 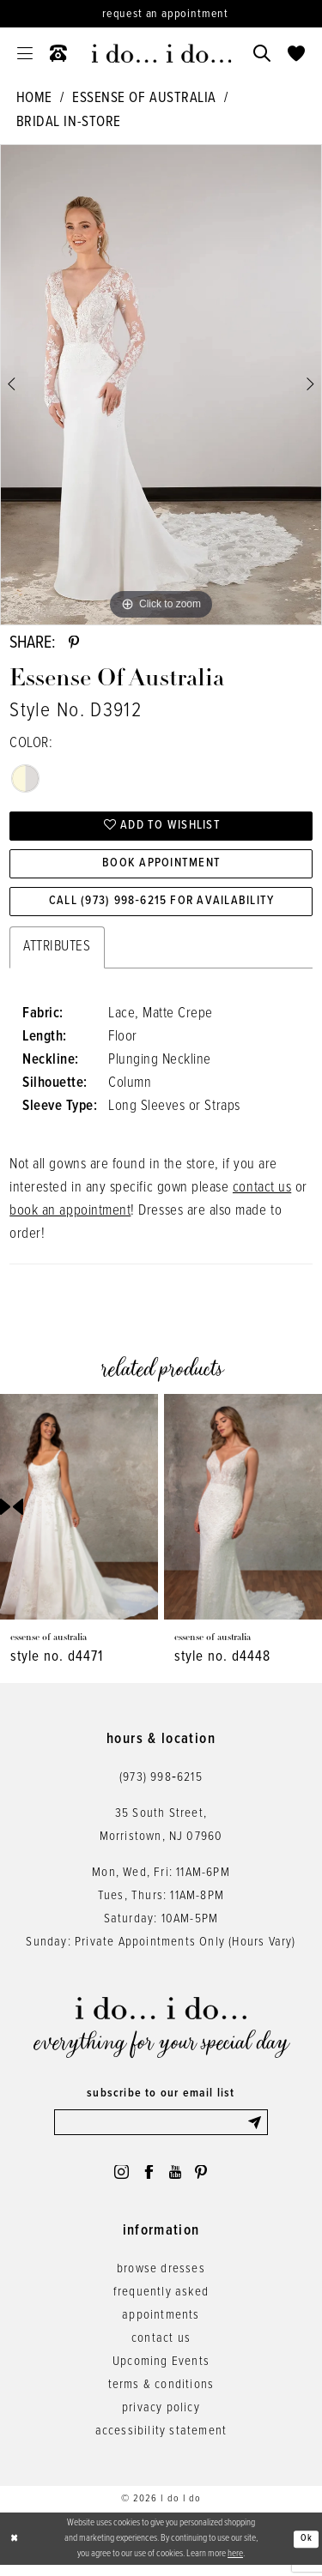 What do you see at coordinates (161, 2395) in the screenshot?
I see `terms & conditions` at bounding box center [161, 2395].